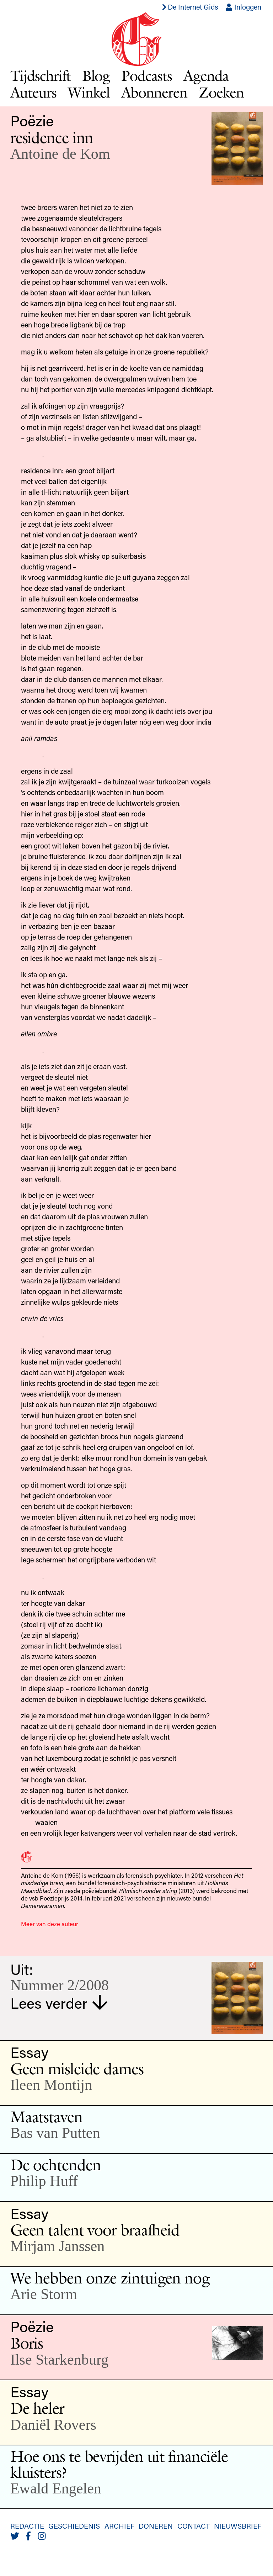 This screenshot has width=273, height=2576. What do you see at coordinates (33, 92) in the screenshot?
I see `Auteurs` at bounding box center [33, 92].